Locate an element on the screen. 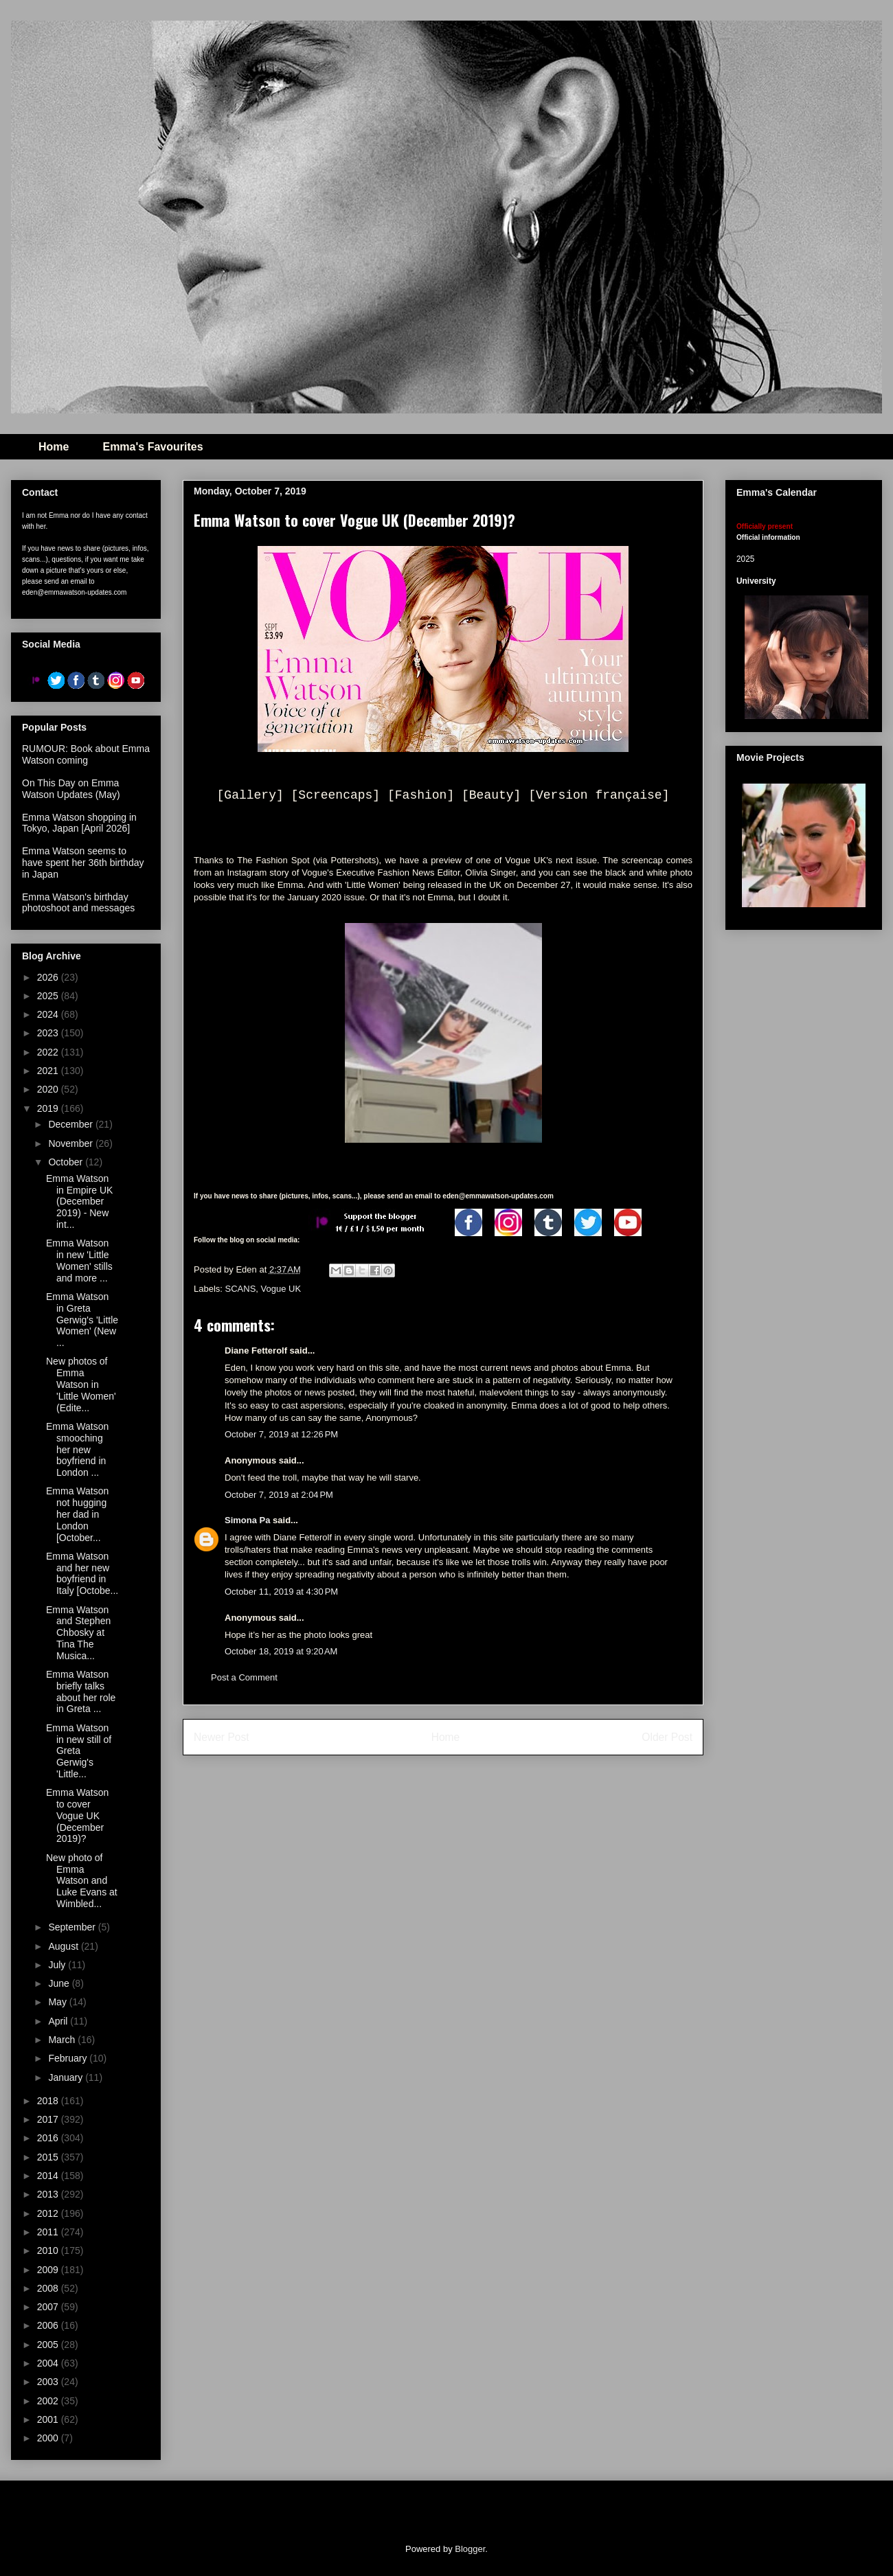 Image resolution: width=893 pixels, height=2576 pixels. June is located at coordinates (59, 1983).